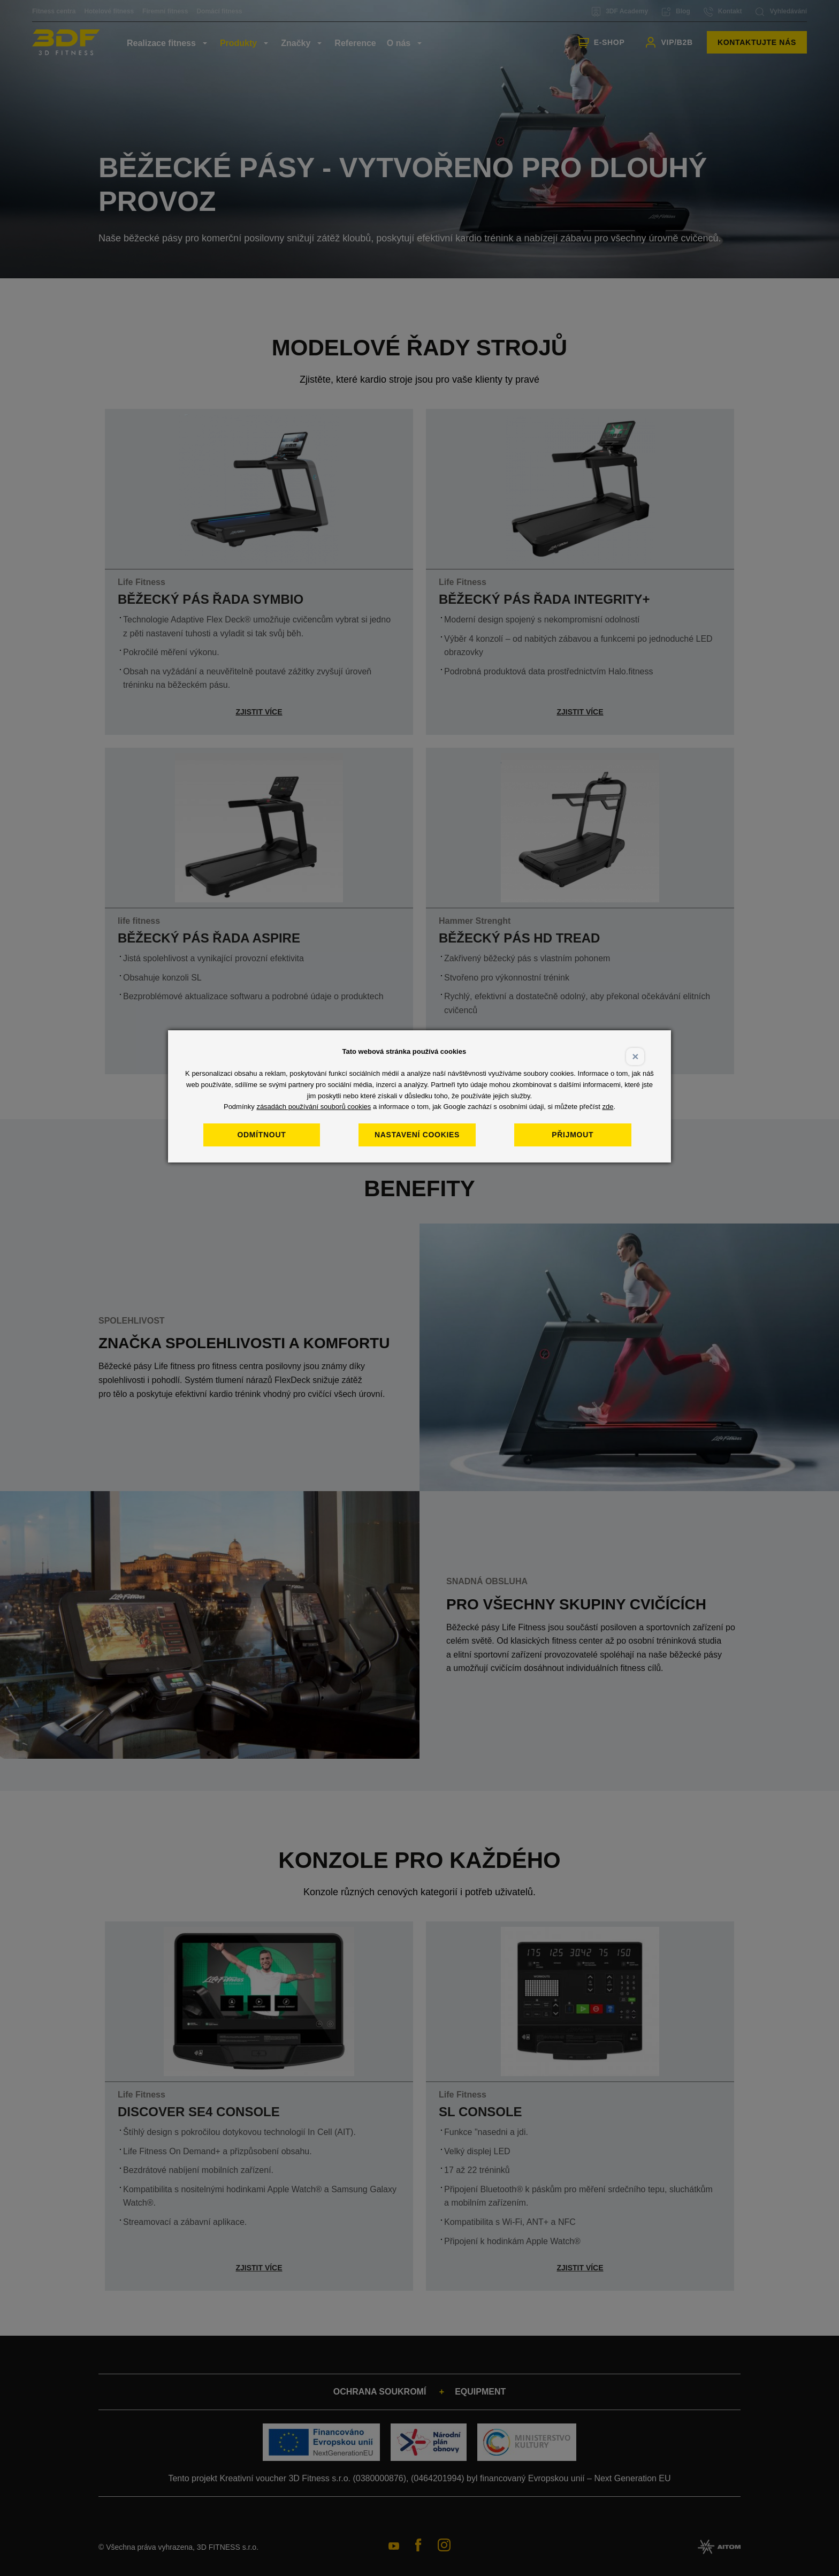 The width and height of the screenshot is (839, 2576). I want to click on Odmítnout, so click(261, 1134).